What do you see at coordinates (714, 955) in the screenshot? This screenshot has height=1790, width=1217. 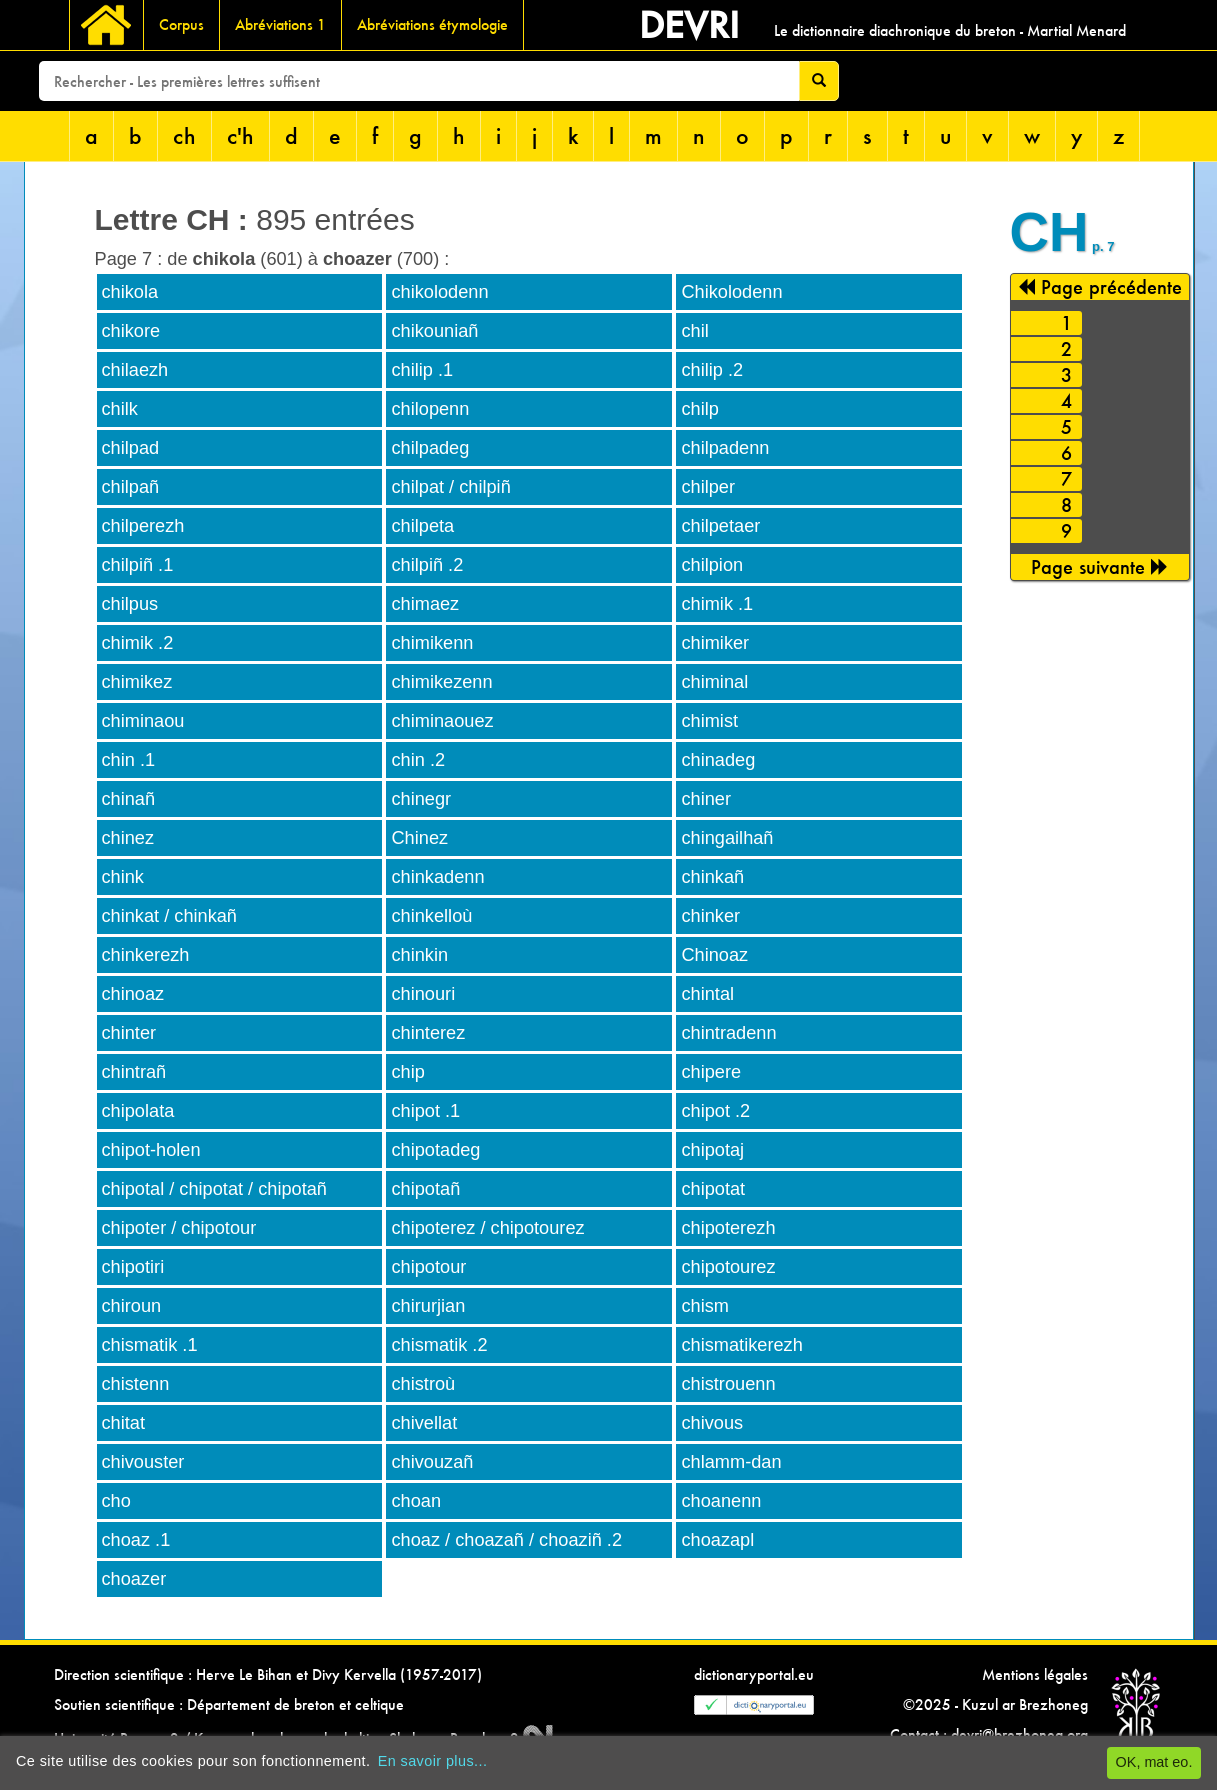 I see `Chinoaz` at bounding box center [714, 955].